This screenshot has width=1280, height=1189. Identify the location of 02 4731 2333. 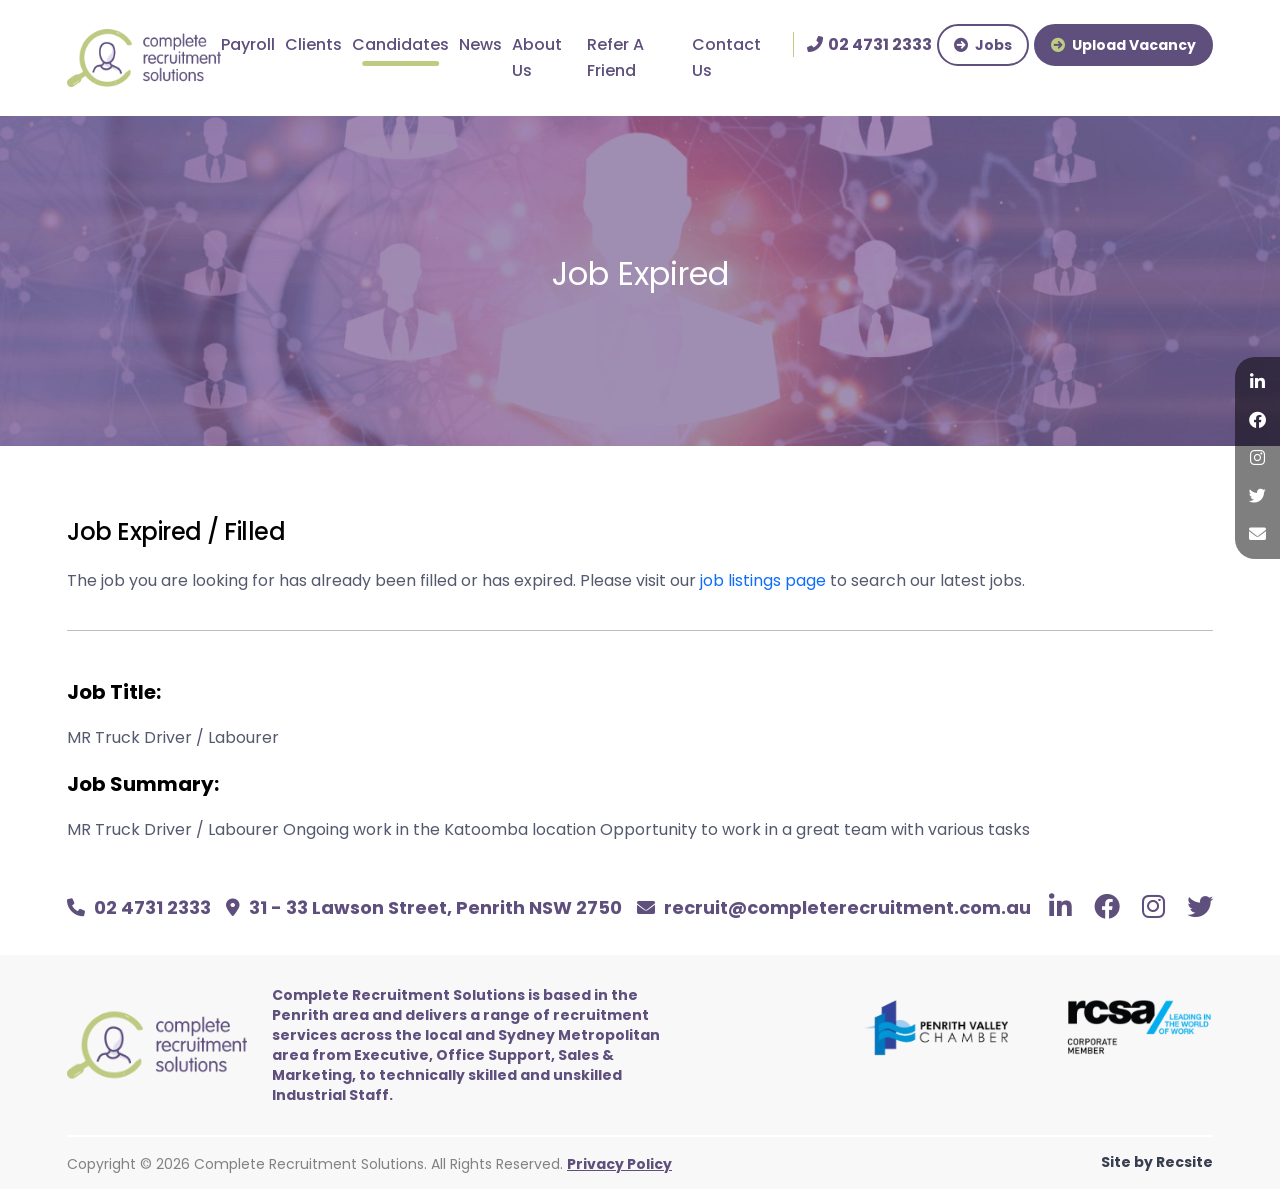
(139, 907).